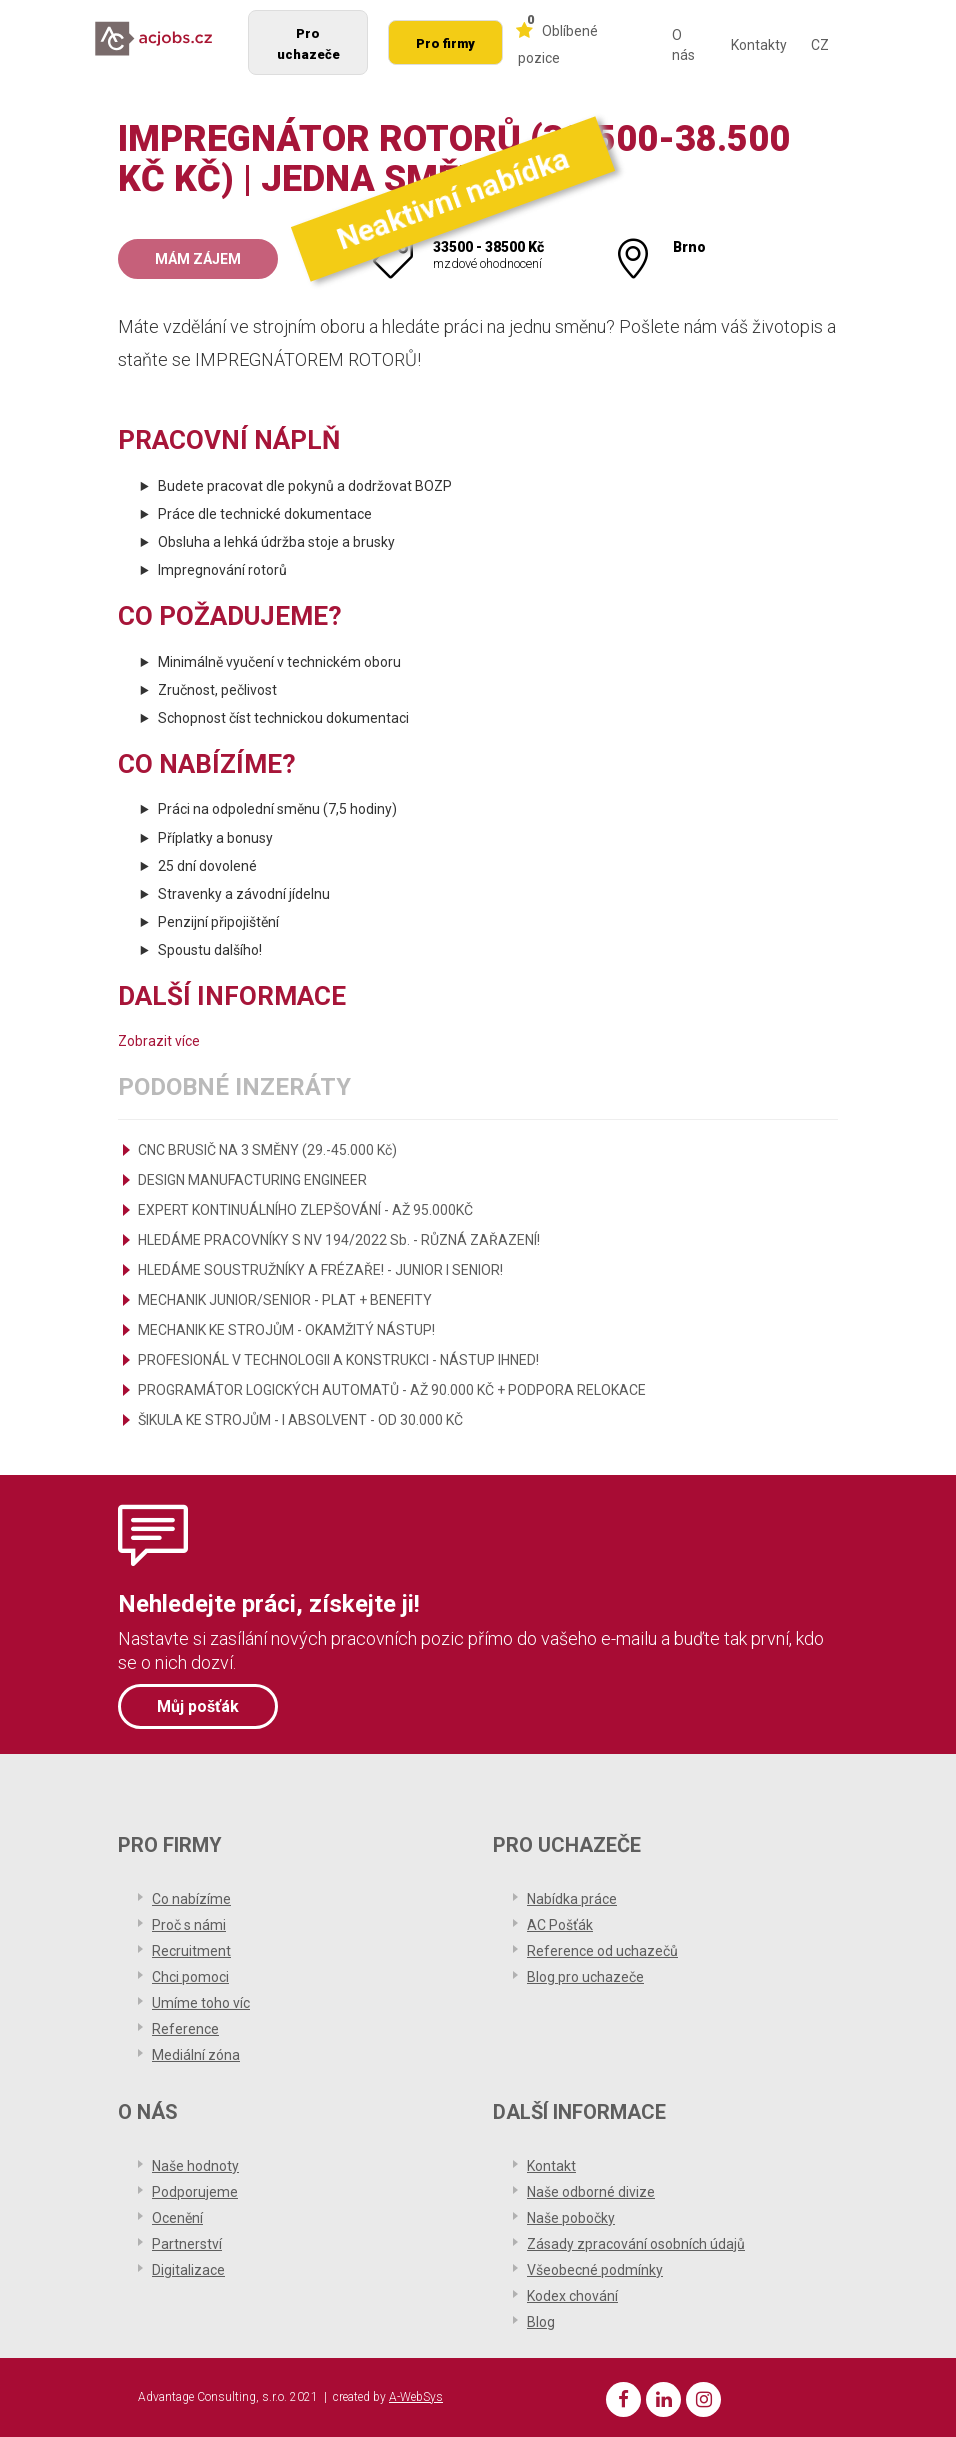 This screenshot has width=956, height=2437. What do you see at coordinates (320, 1270) in the screenshot?
I see `HLEDÁME SOUSTRUŽNÍKY A FRÉZAŘE! - JUNIOR I SENIOR!` at bounding box center [320, 1270].